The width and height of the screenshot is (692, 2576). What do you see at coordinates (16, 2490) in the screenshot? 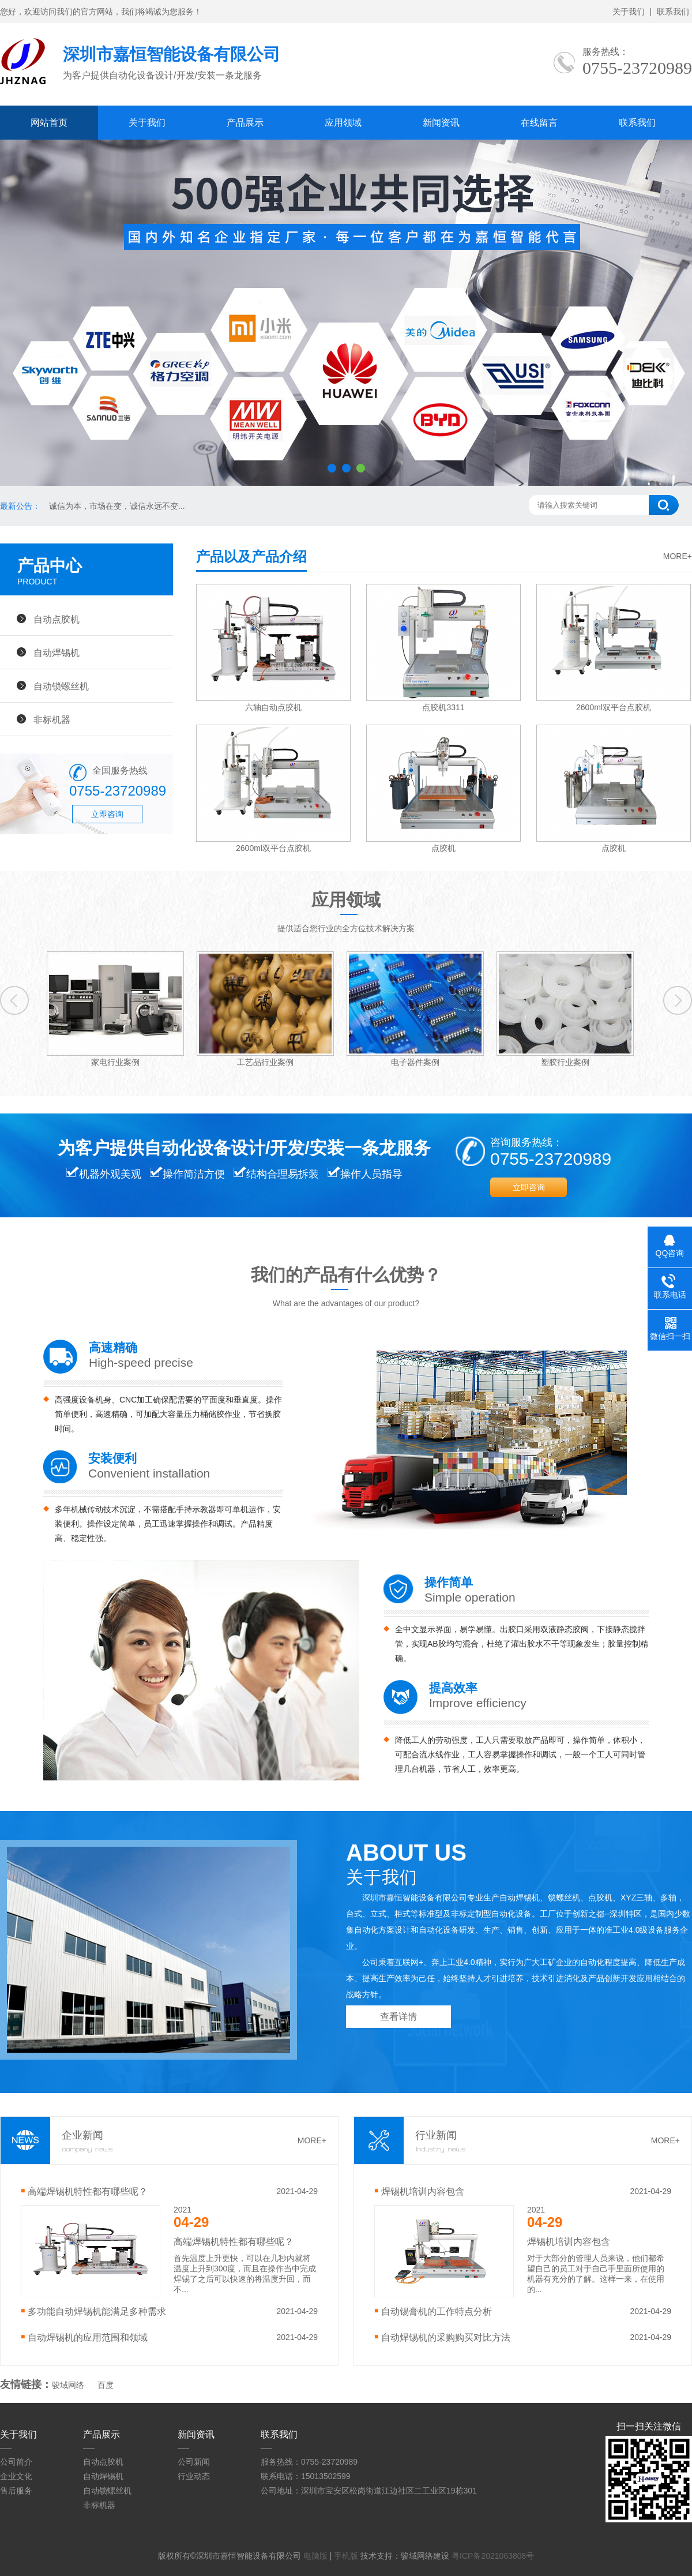
I see `售后服务` at bounding box center [16, 2490].